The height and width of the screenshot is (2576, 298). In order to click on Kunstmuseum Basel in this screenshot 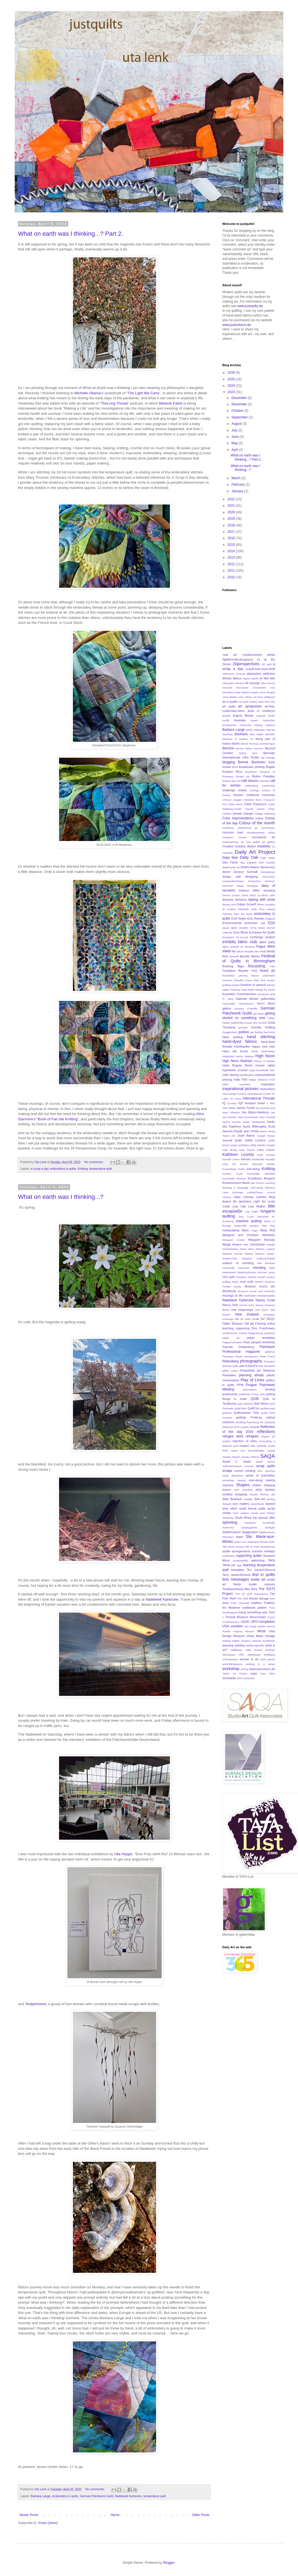, I will do `click(236, 1182)`.